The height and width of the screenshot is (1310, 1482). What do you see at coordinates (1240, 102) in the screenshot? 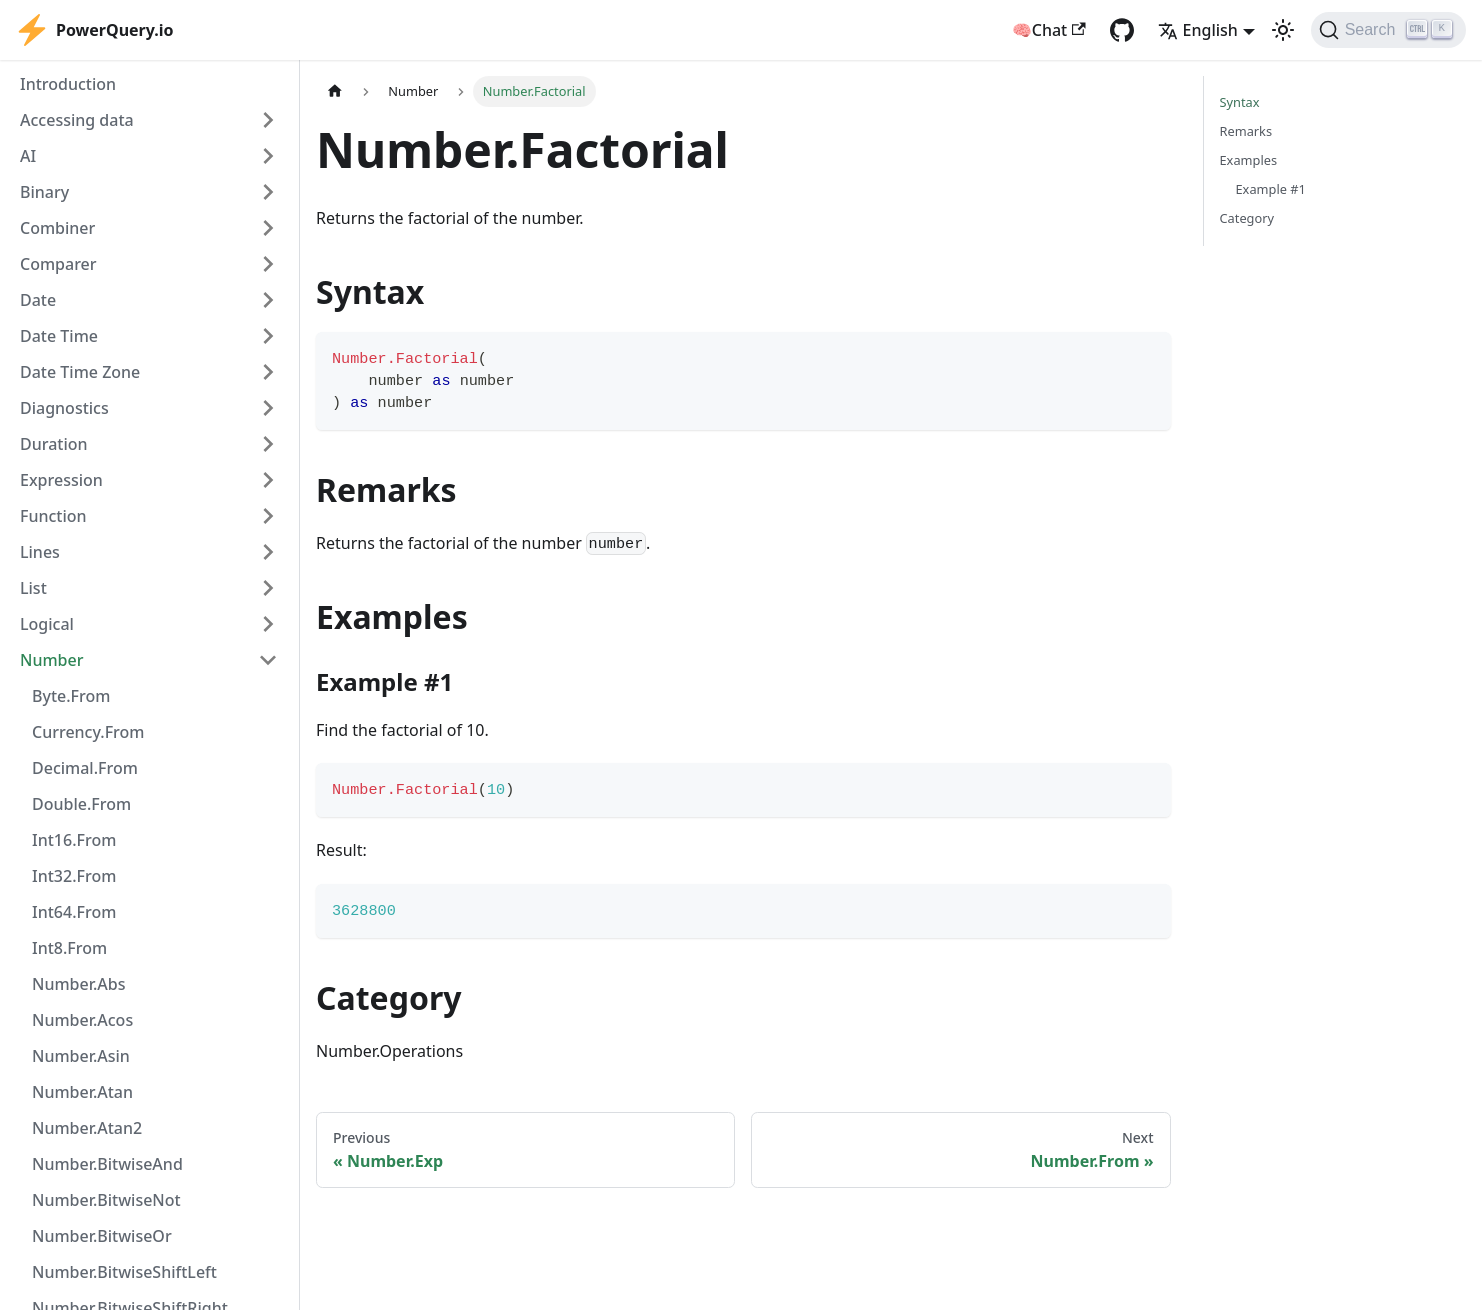
I see `Syntax` at bounding box center [1240, 102].